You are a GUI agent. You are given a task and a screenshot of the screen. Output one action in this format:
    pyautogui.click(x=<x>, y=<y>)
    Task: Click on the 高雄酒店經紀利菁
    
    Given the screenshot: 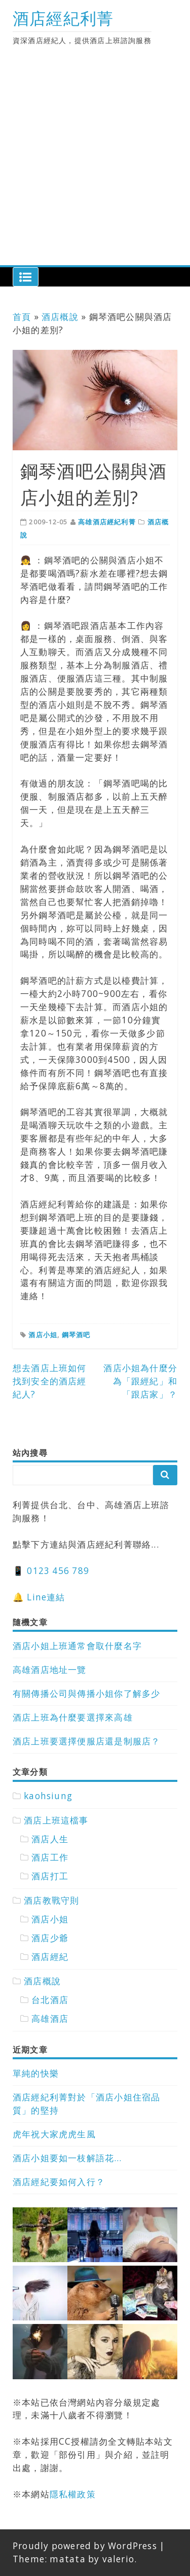 What is the action you would take?
    pyautogui.click(x=107, y=521)
    